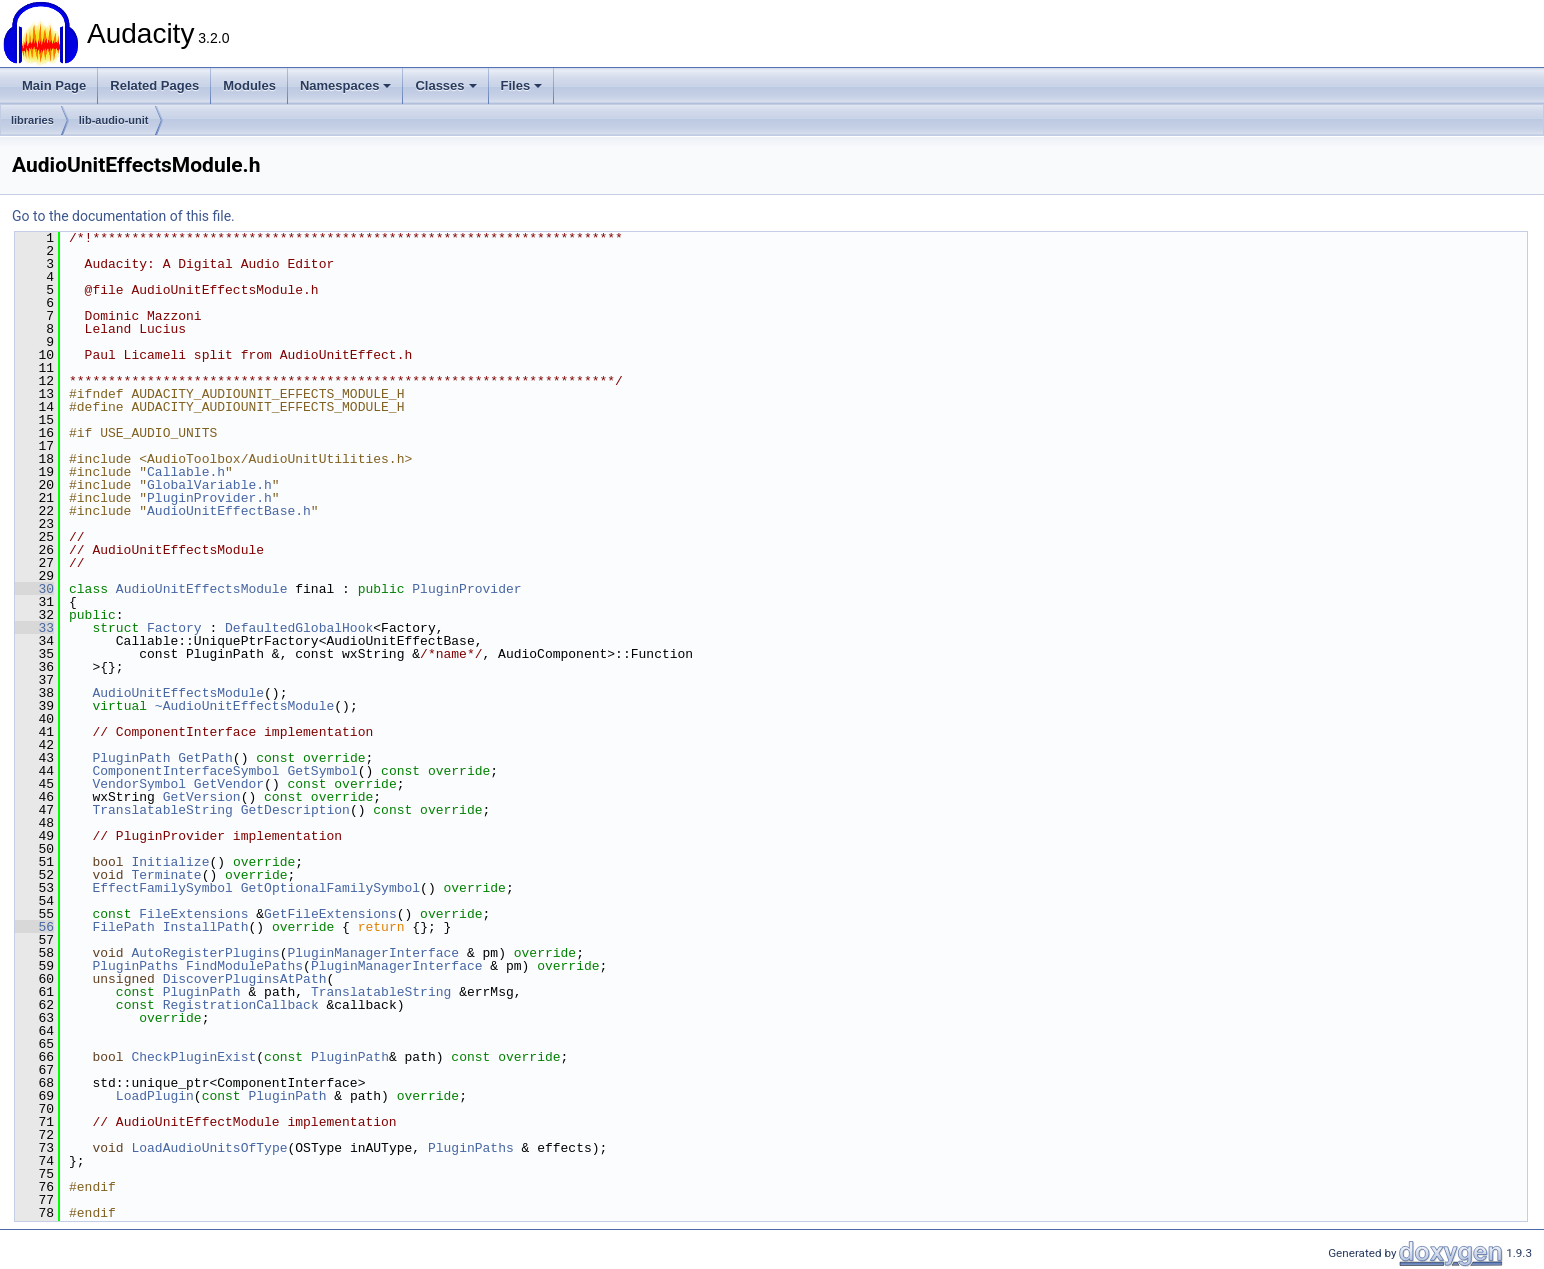 This screenshot has width=1544, height=1269. Describe the element at coordinates (34, 628) in the screenshot. I see `33` at that location.